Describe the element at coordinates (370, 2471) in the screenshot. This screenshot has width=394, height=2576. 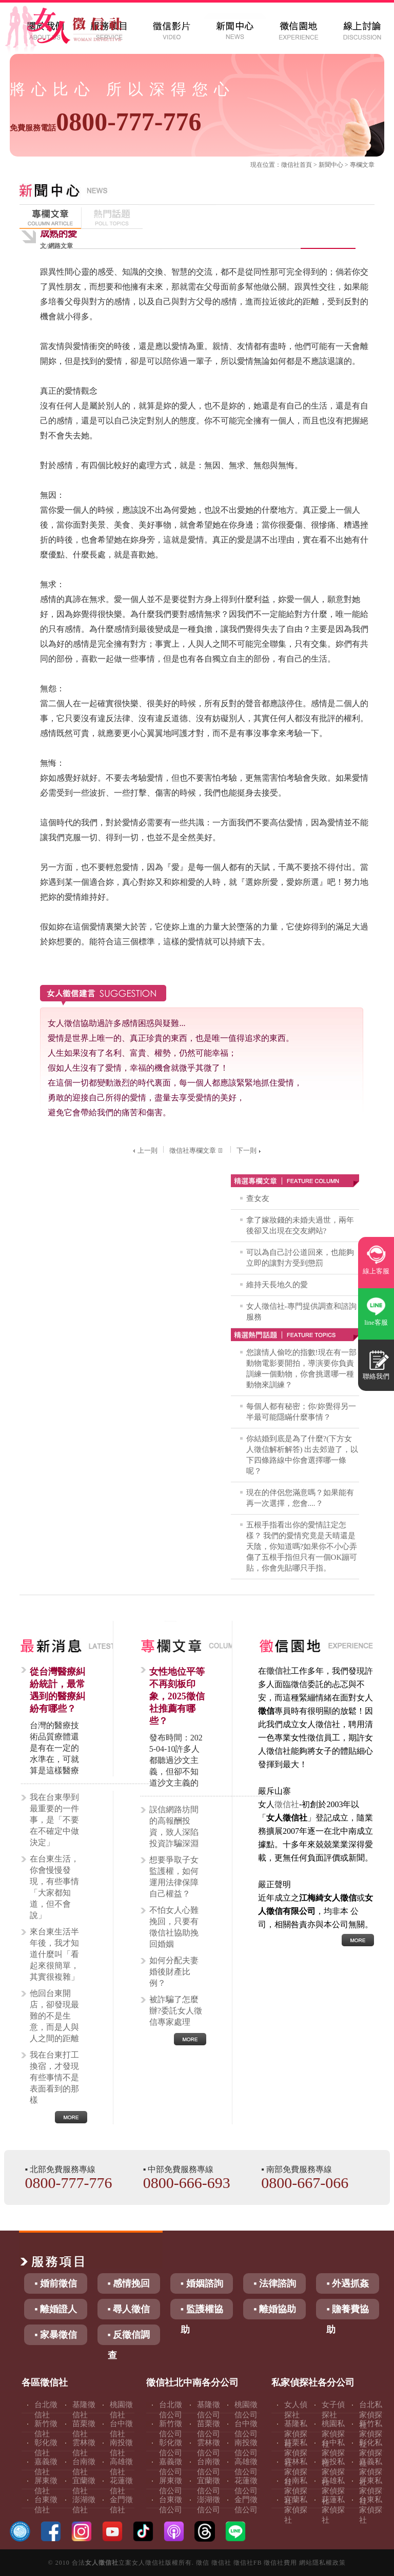
I see `嘉義私家偵探社` at that location.